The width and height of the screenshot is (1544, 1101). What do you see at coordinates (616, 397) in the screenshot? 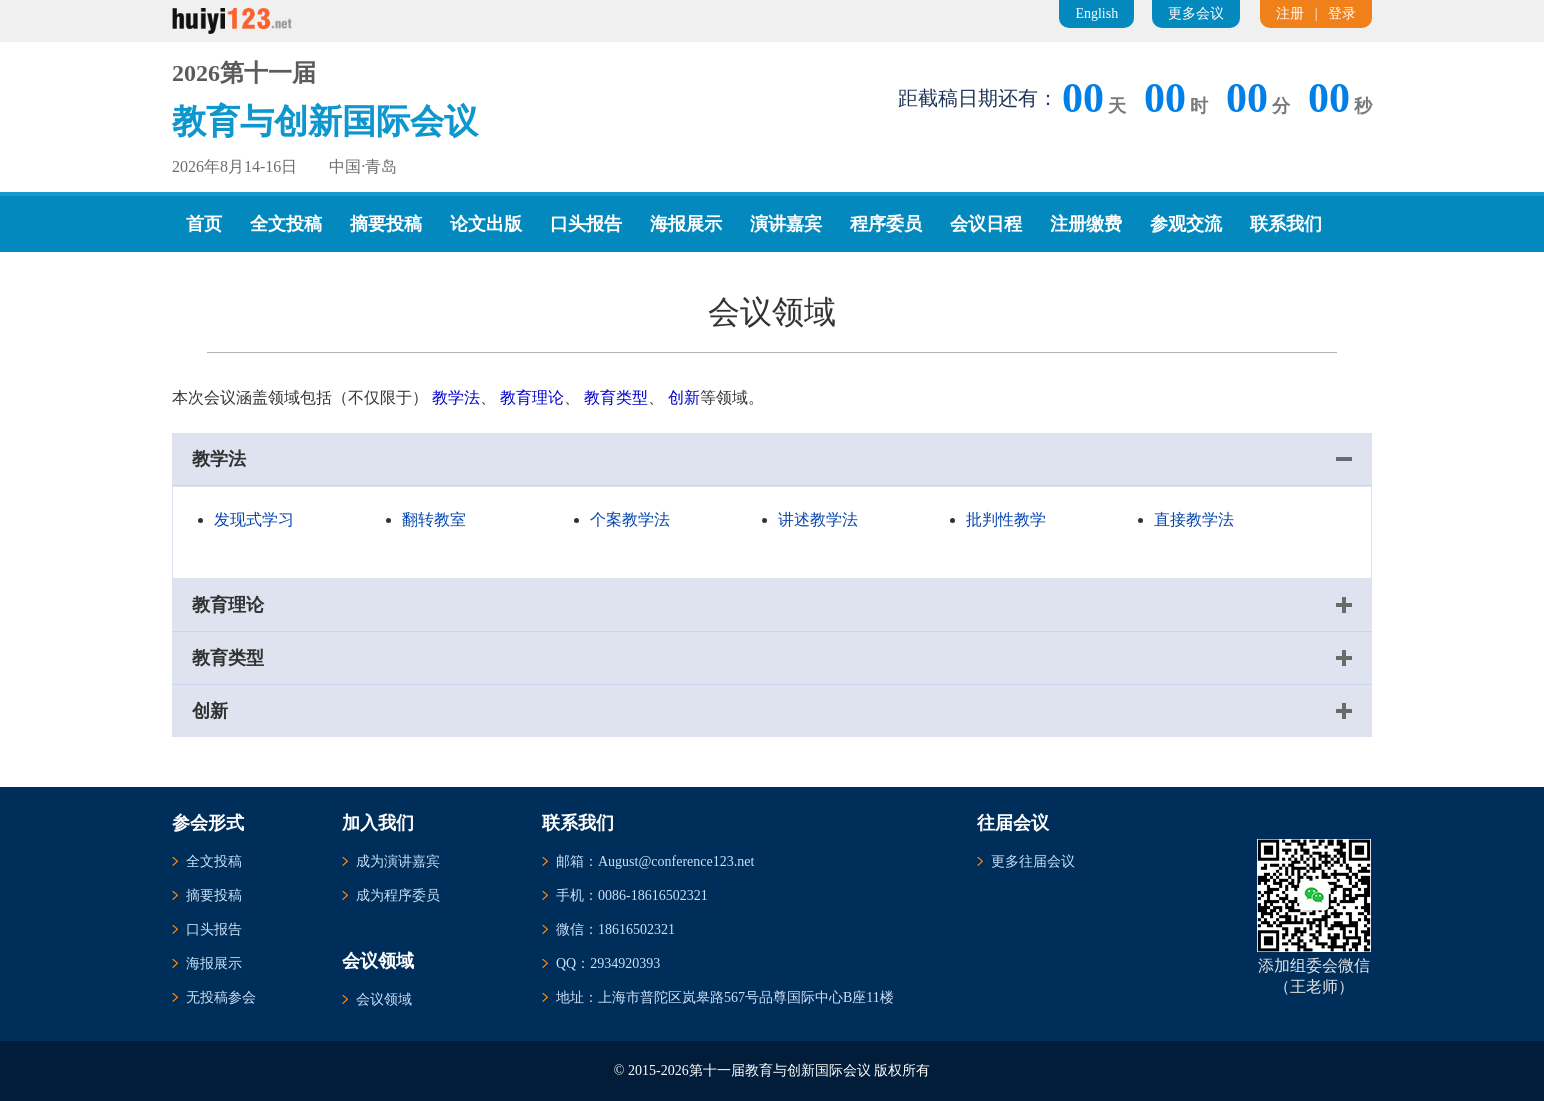
I see `教育类型` at bounding box center [616, 397].